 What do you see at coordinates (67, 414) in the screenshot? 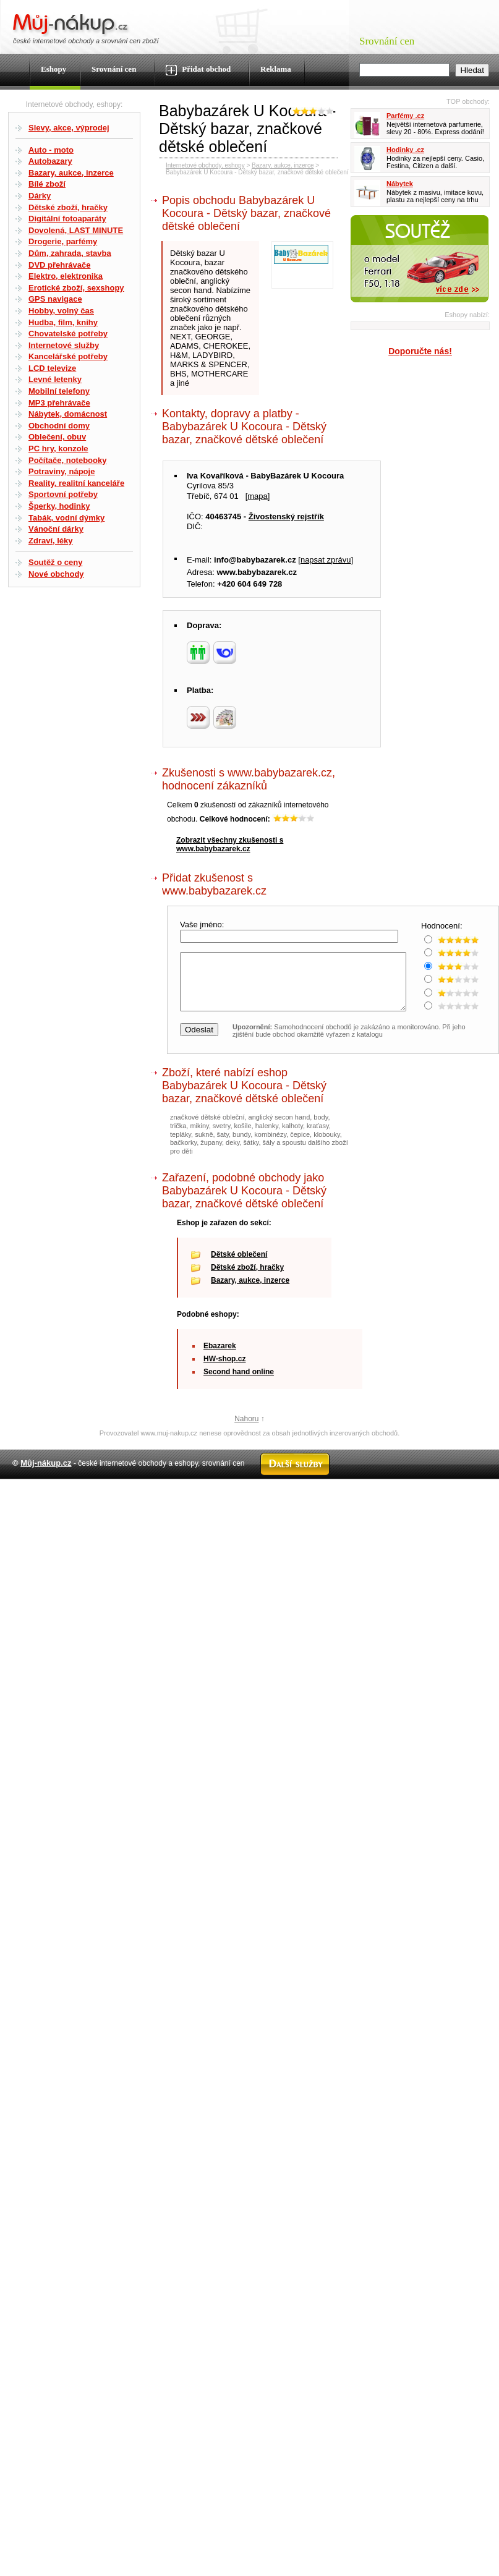
I see `Nábytek, domácnost` at bounding box center [67, 414].